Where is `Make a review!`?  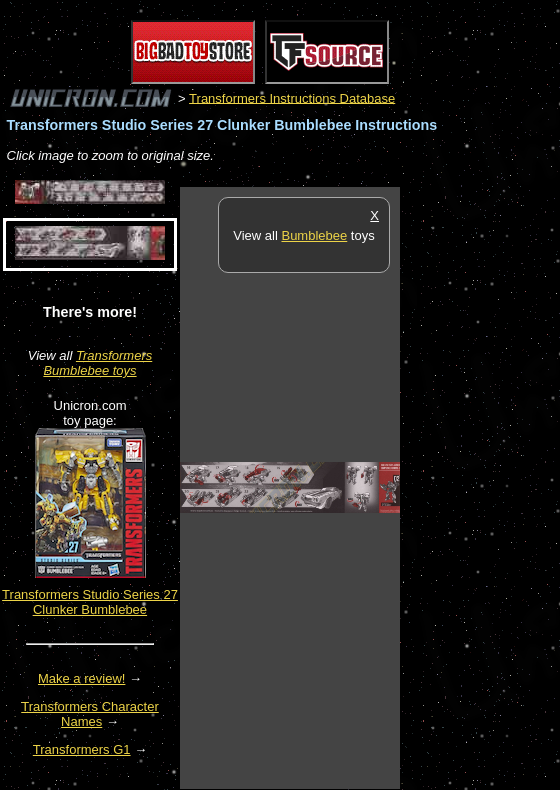
Make a review! is located at coordinates (81, 678).